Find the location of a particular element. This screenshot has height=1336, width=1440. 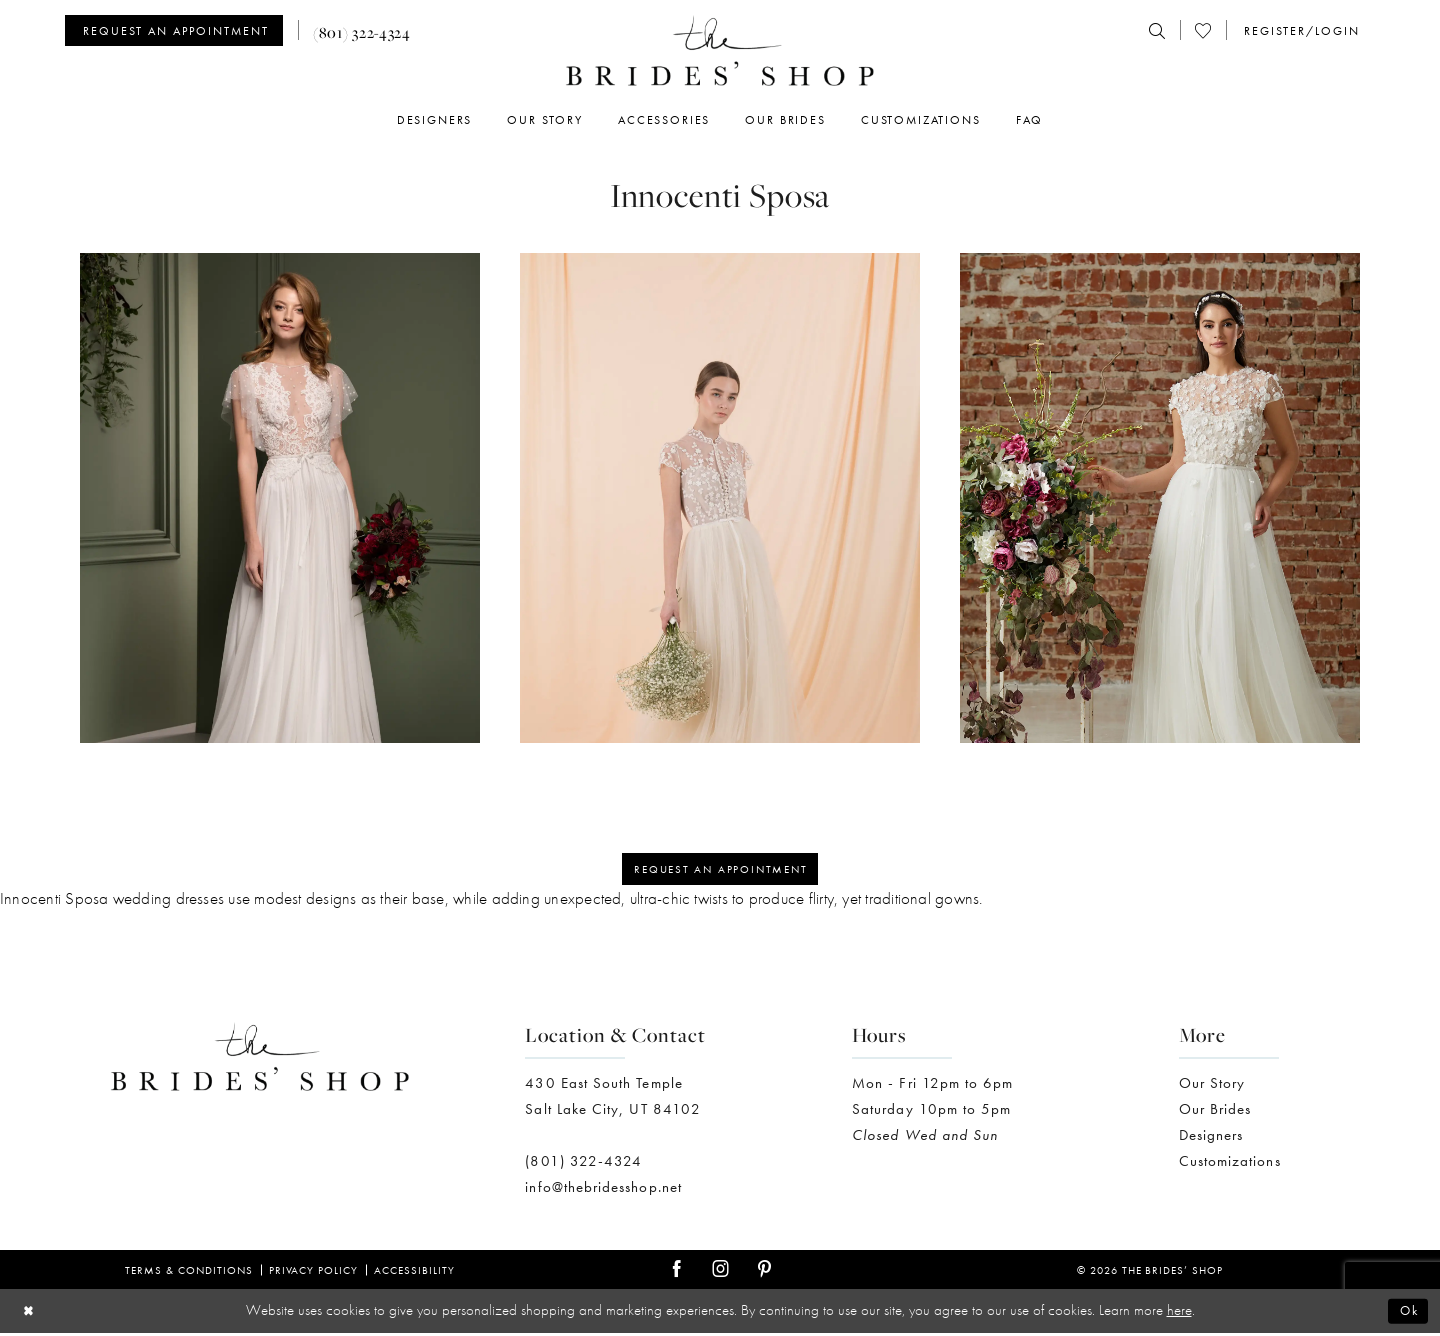

[Visit our Pinterest - Opens in new tab] is located at coordinates (764, 1272).